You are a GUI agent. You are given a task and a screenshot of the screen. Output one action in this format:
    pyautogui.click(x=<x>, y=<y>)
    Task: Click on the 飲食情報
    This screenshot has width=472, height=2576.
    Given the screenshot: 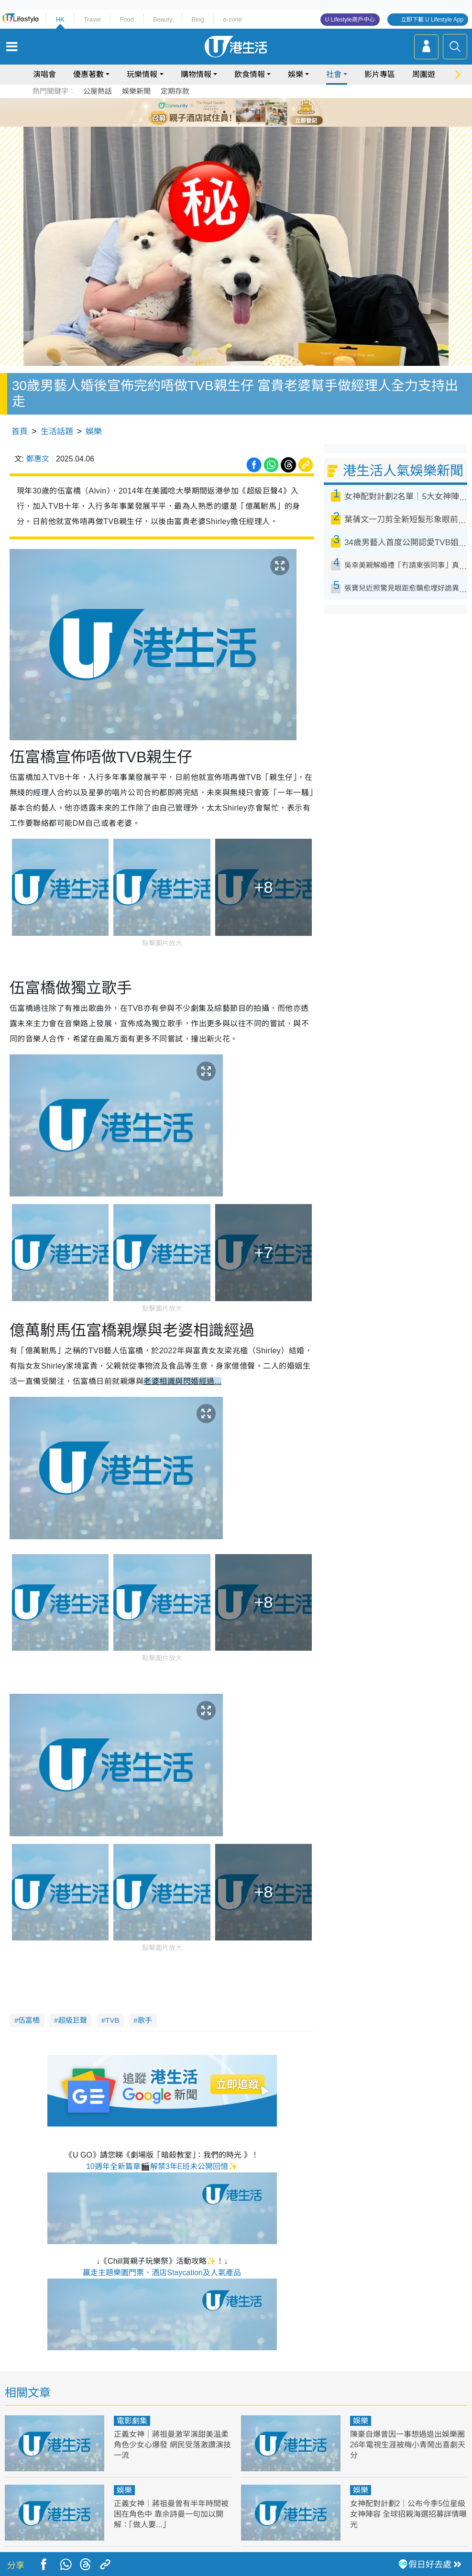 What is the action you would take?
    pyautogui.click(x=249, y=74)
    